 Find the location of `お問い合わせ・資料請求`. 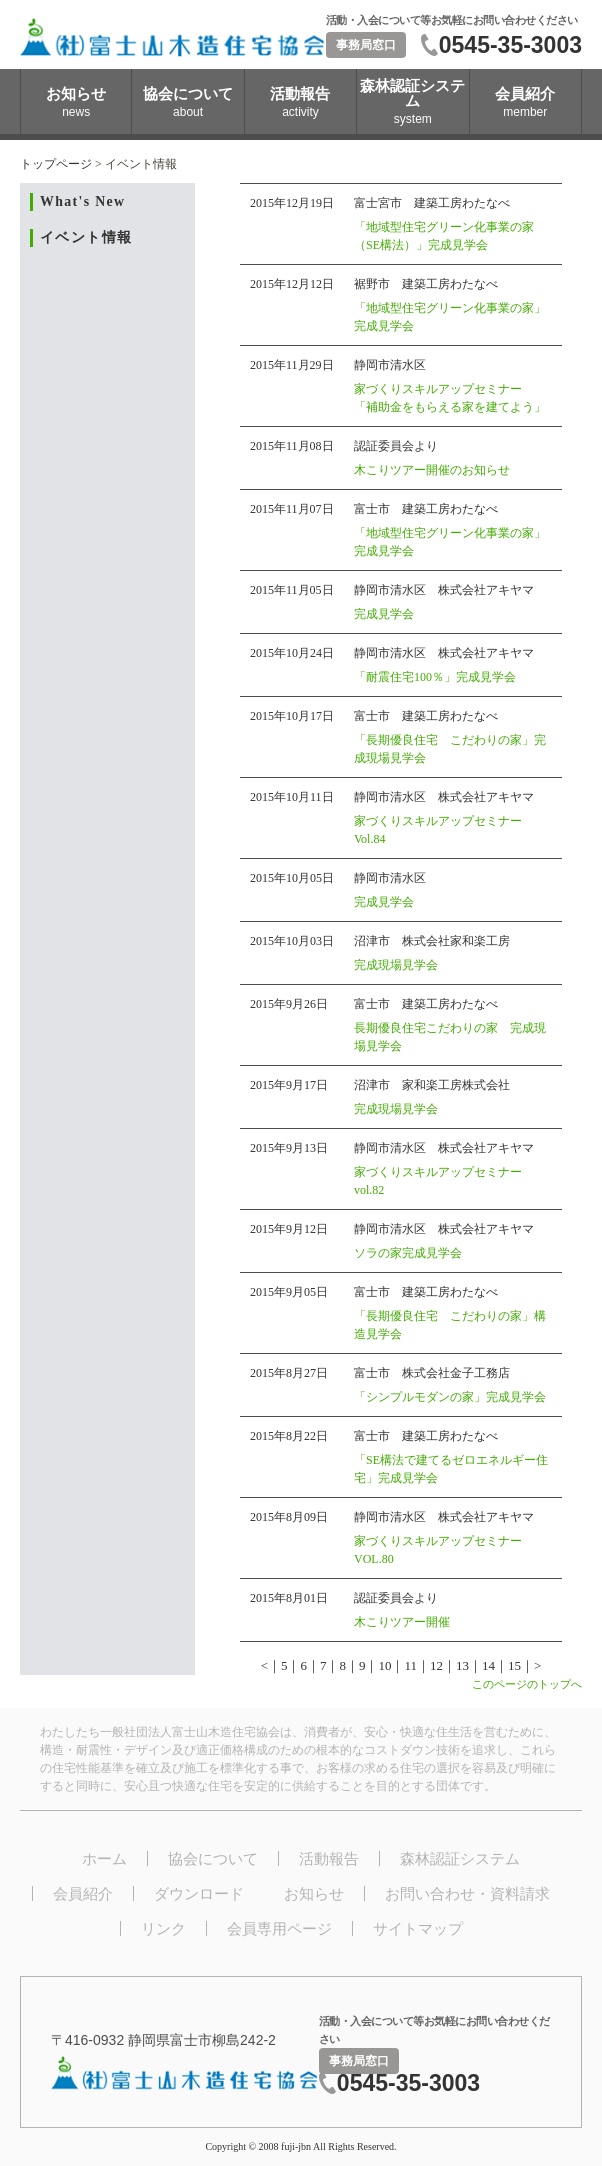

お問い合わせ・資料請求 is located at coordinates (467, 1893).